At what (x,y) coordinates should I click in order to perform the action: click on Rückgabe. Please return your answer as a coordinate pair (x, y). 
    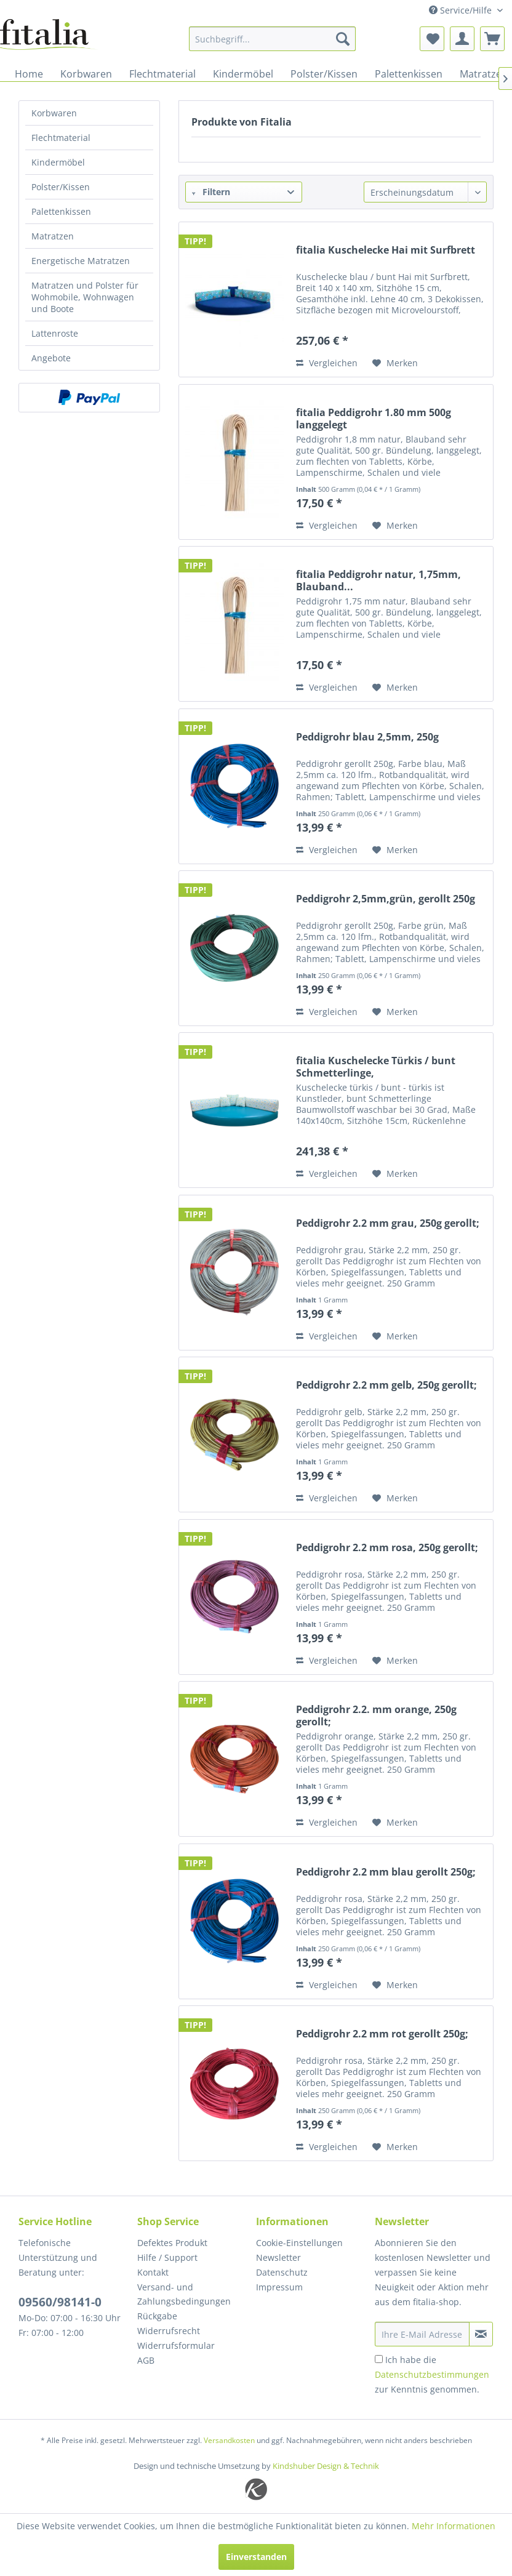
    Looking at the image, I should click on (157, 2316).